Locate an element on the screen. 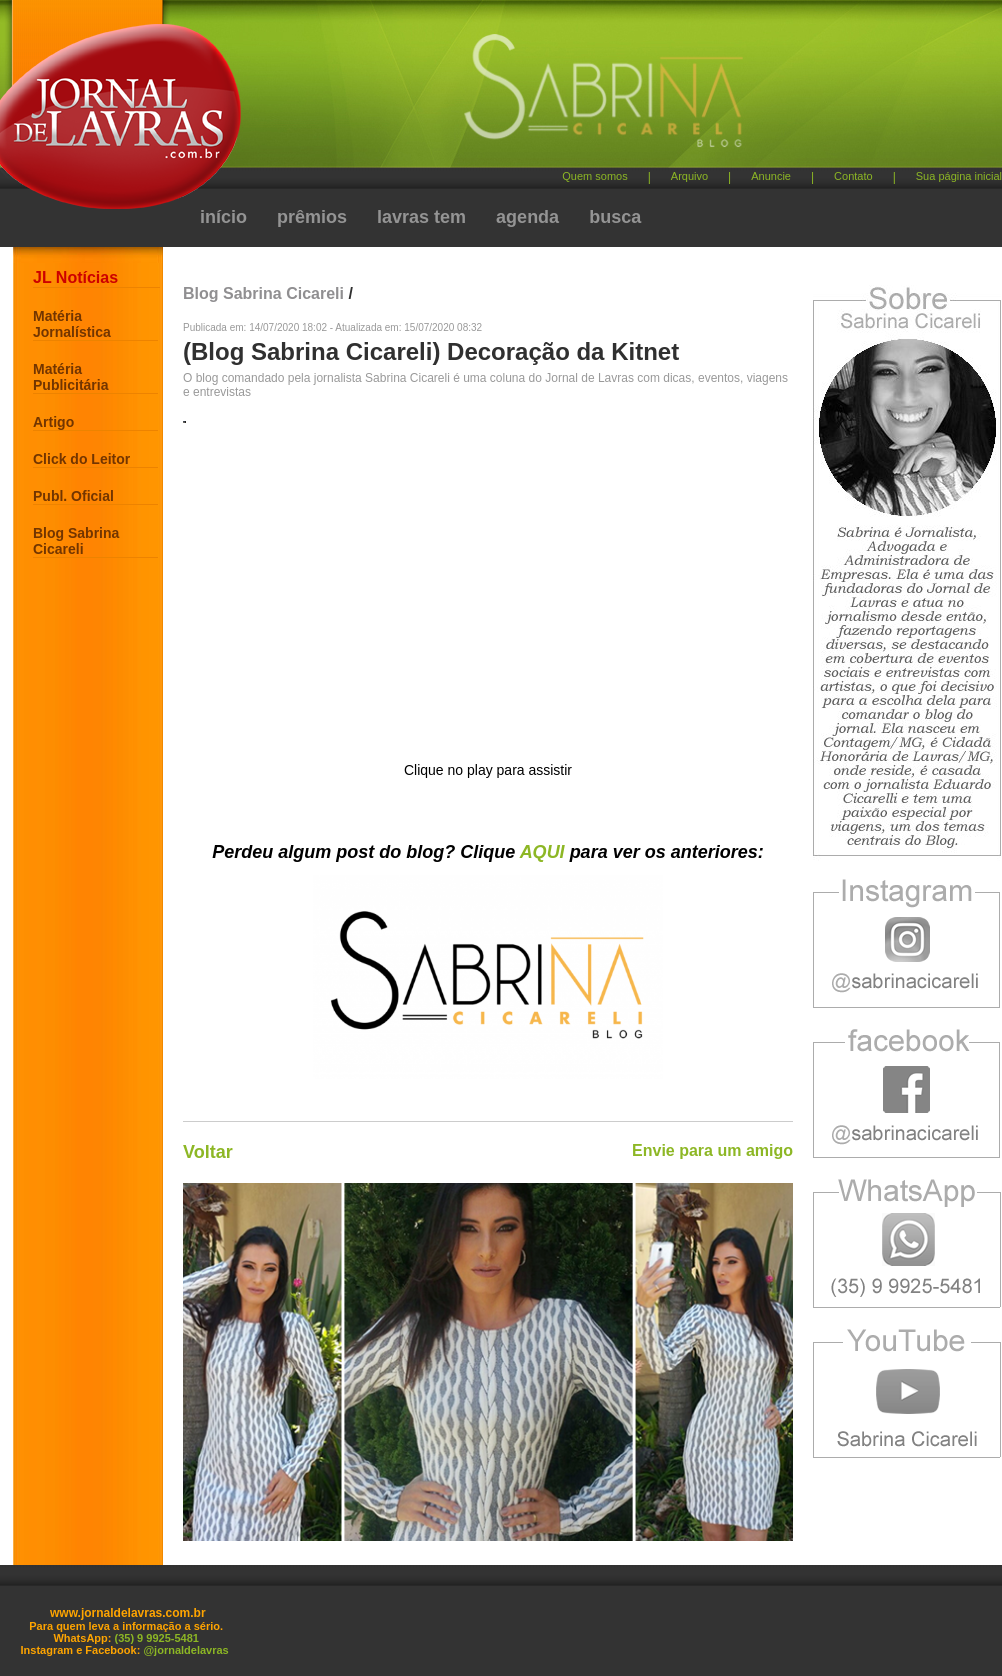  Matéria Jornalística is located at coordinates (72, 324).